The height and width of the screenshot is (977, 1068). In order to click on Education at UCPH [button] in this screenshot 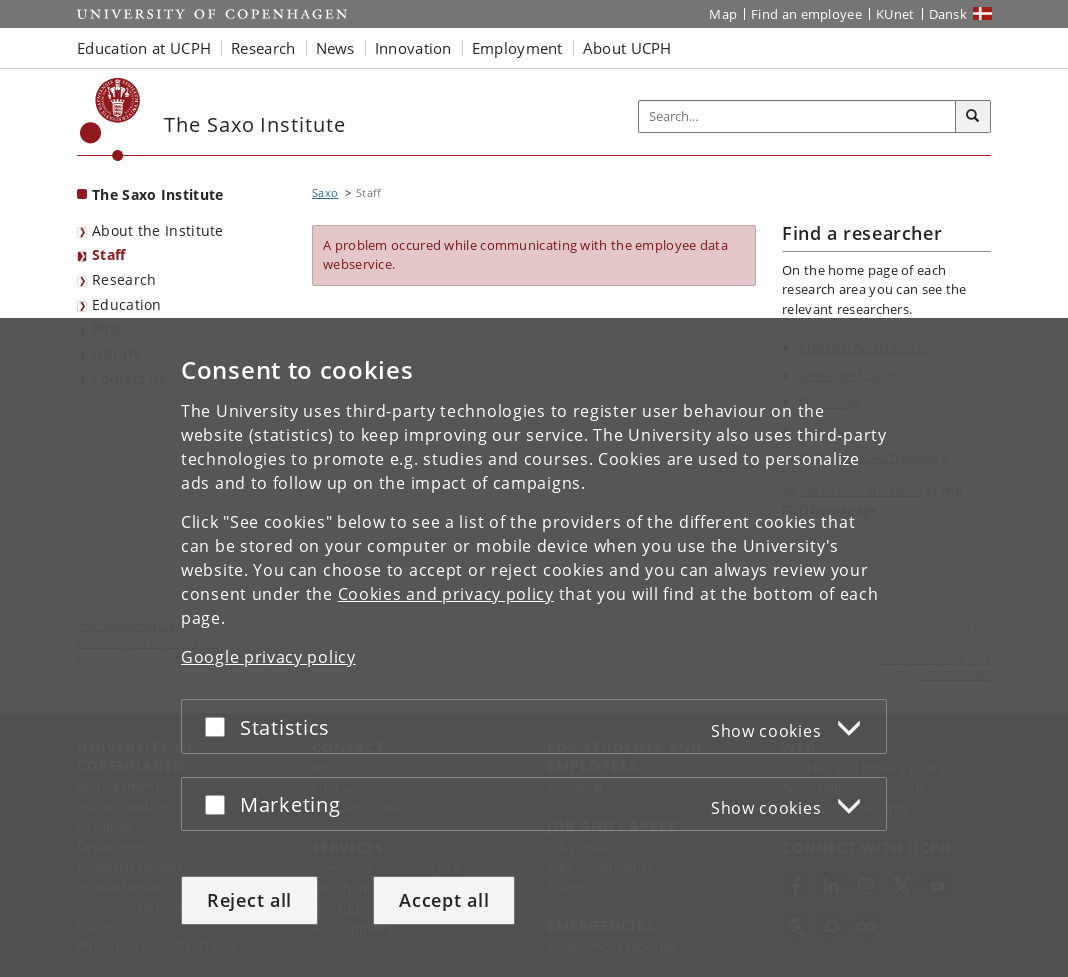, I will do `click(144, 48)`.